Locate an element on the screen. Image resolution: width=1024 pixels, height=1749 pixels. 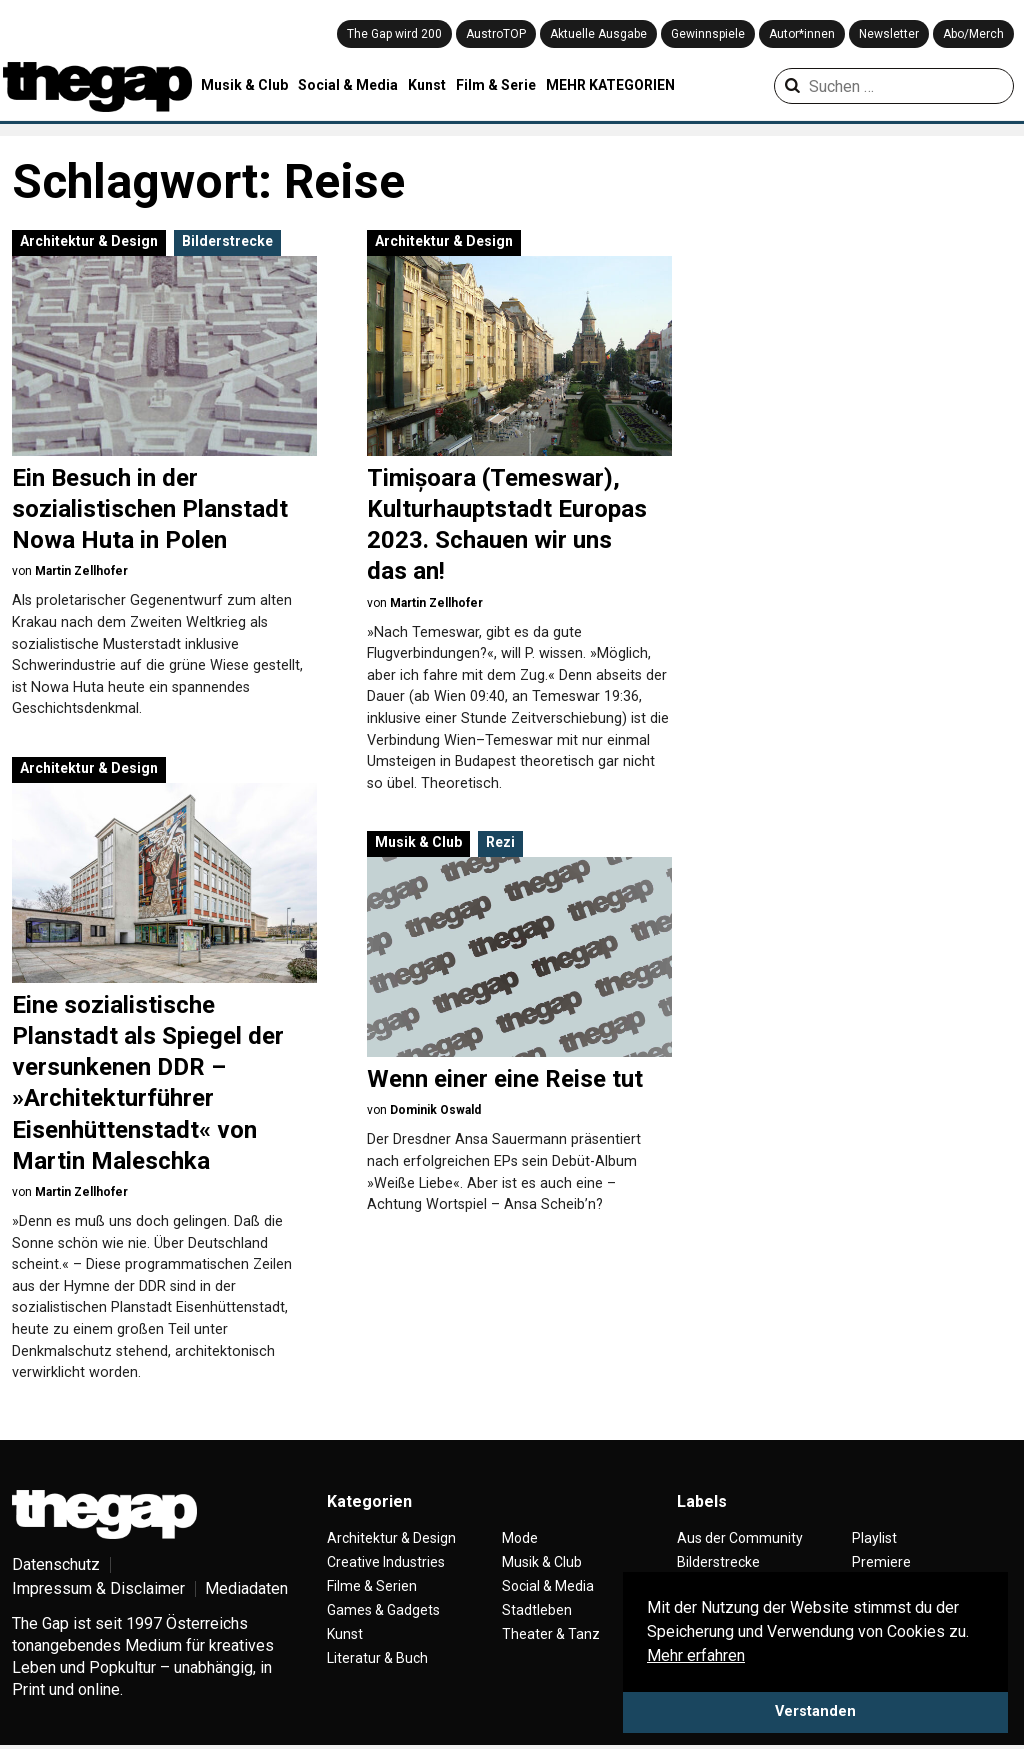
Datenschutz is located at coordinates (56, 1564).